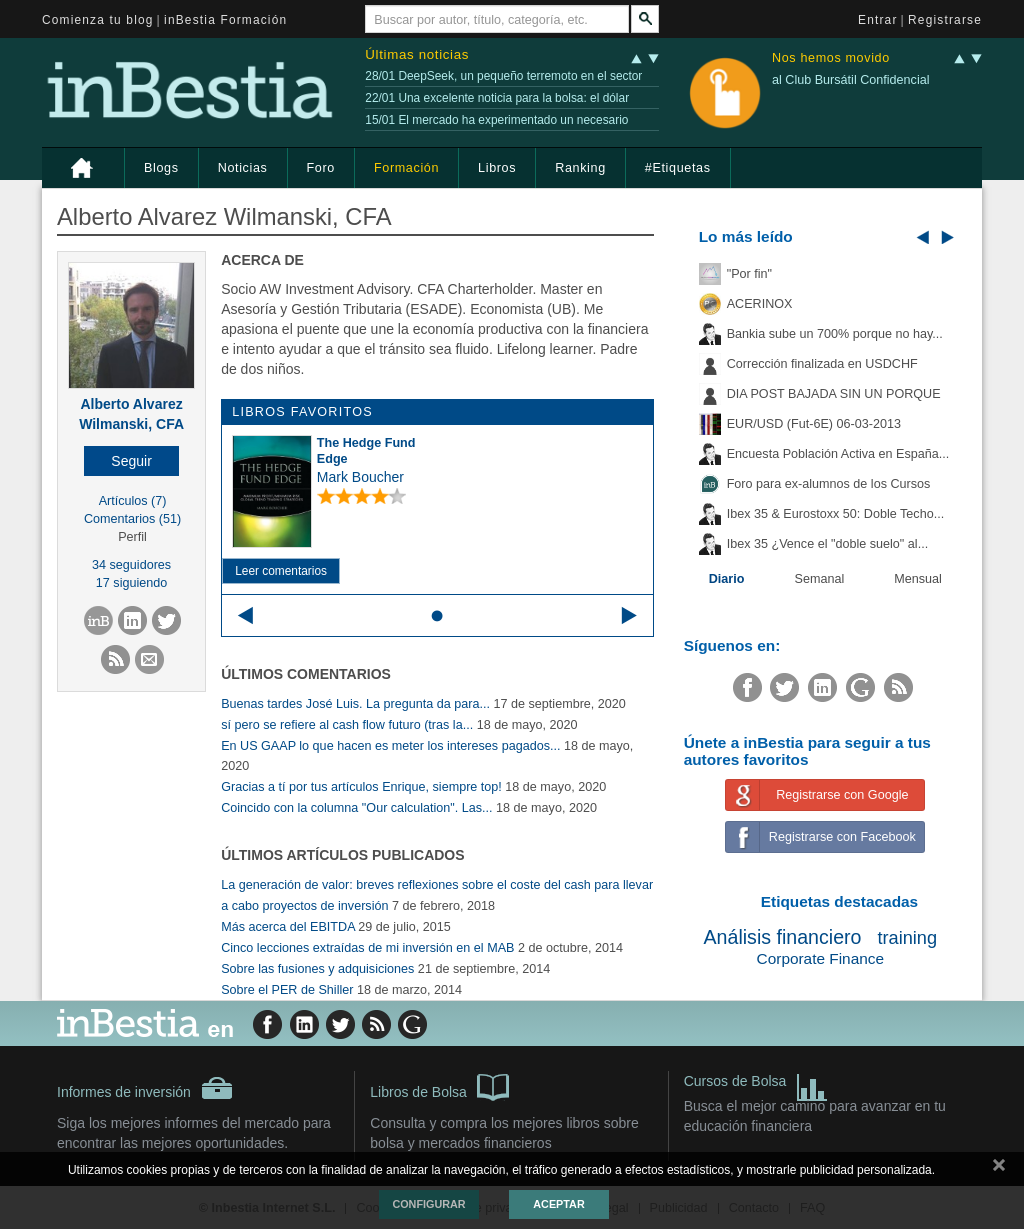 Image resolution: width=1024 pixels, height=1229 pixels. I want to click on Nos hemos movido, so click(831, 58).